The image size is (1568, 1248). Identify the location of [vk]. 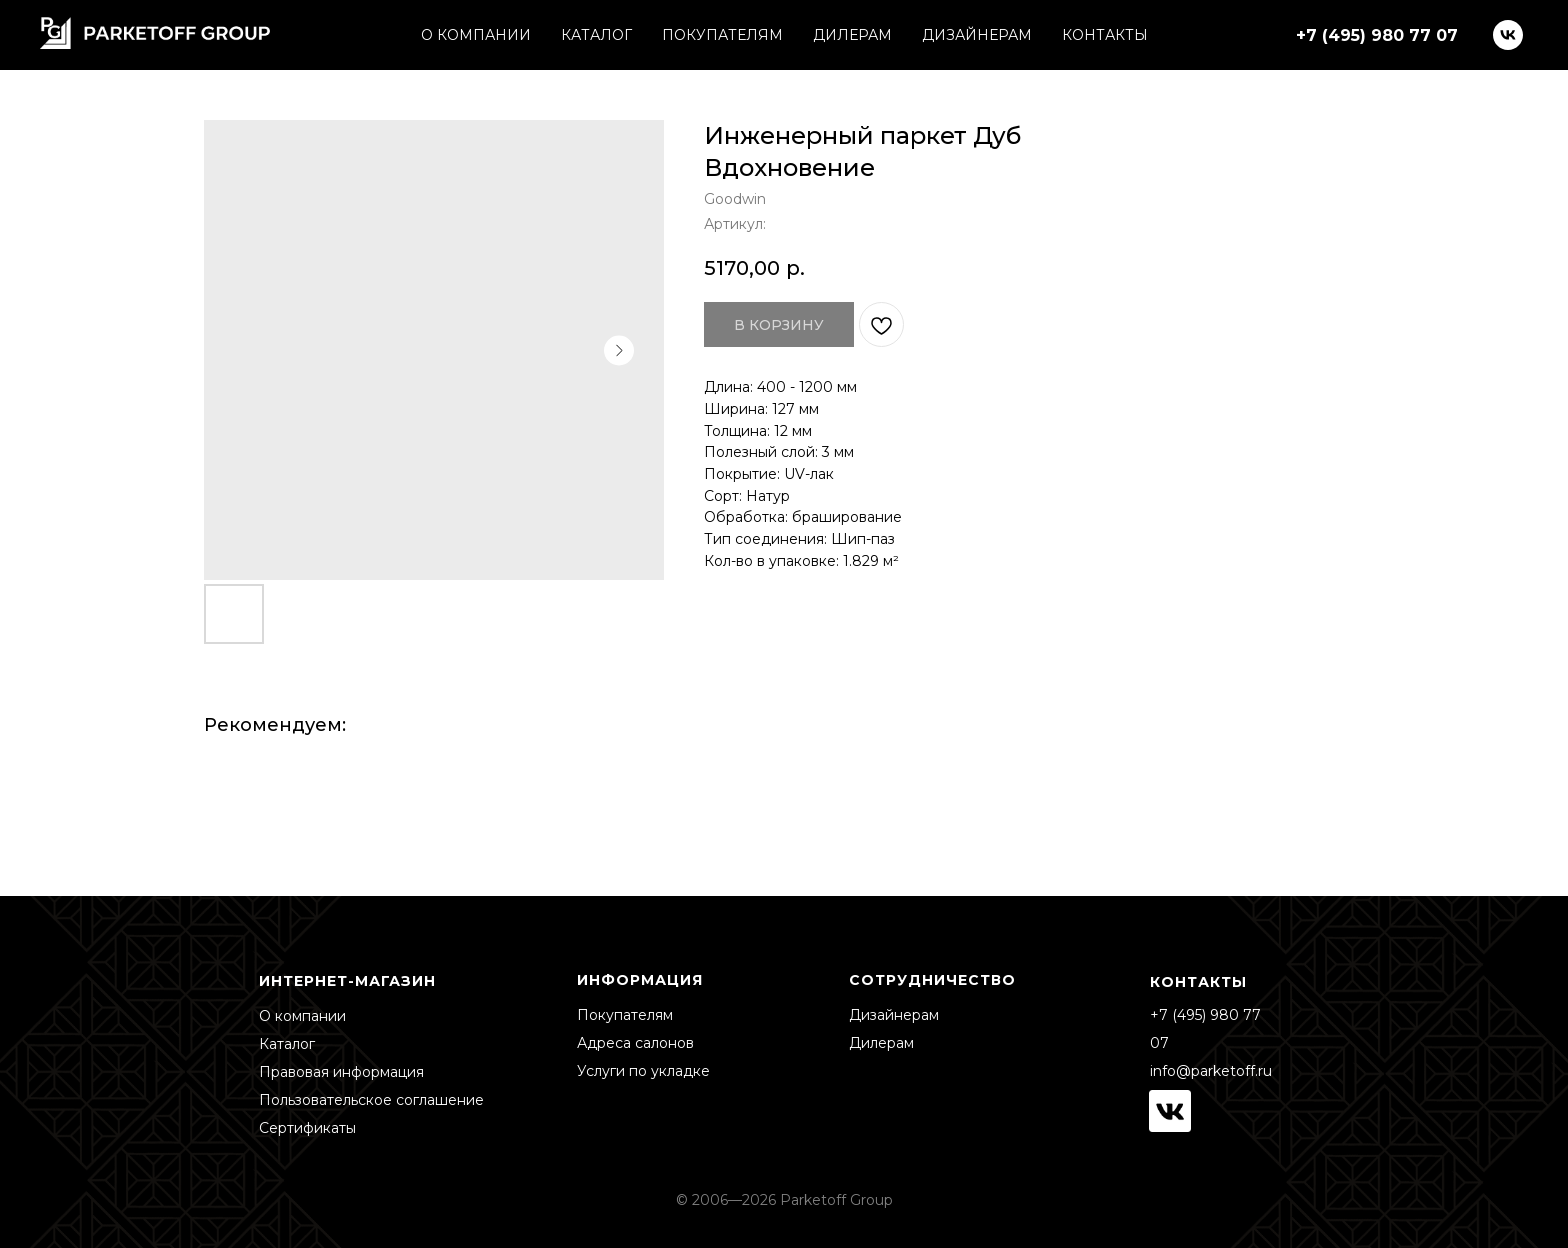
(1508, 35).